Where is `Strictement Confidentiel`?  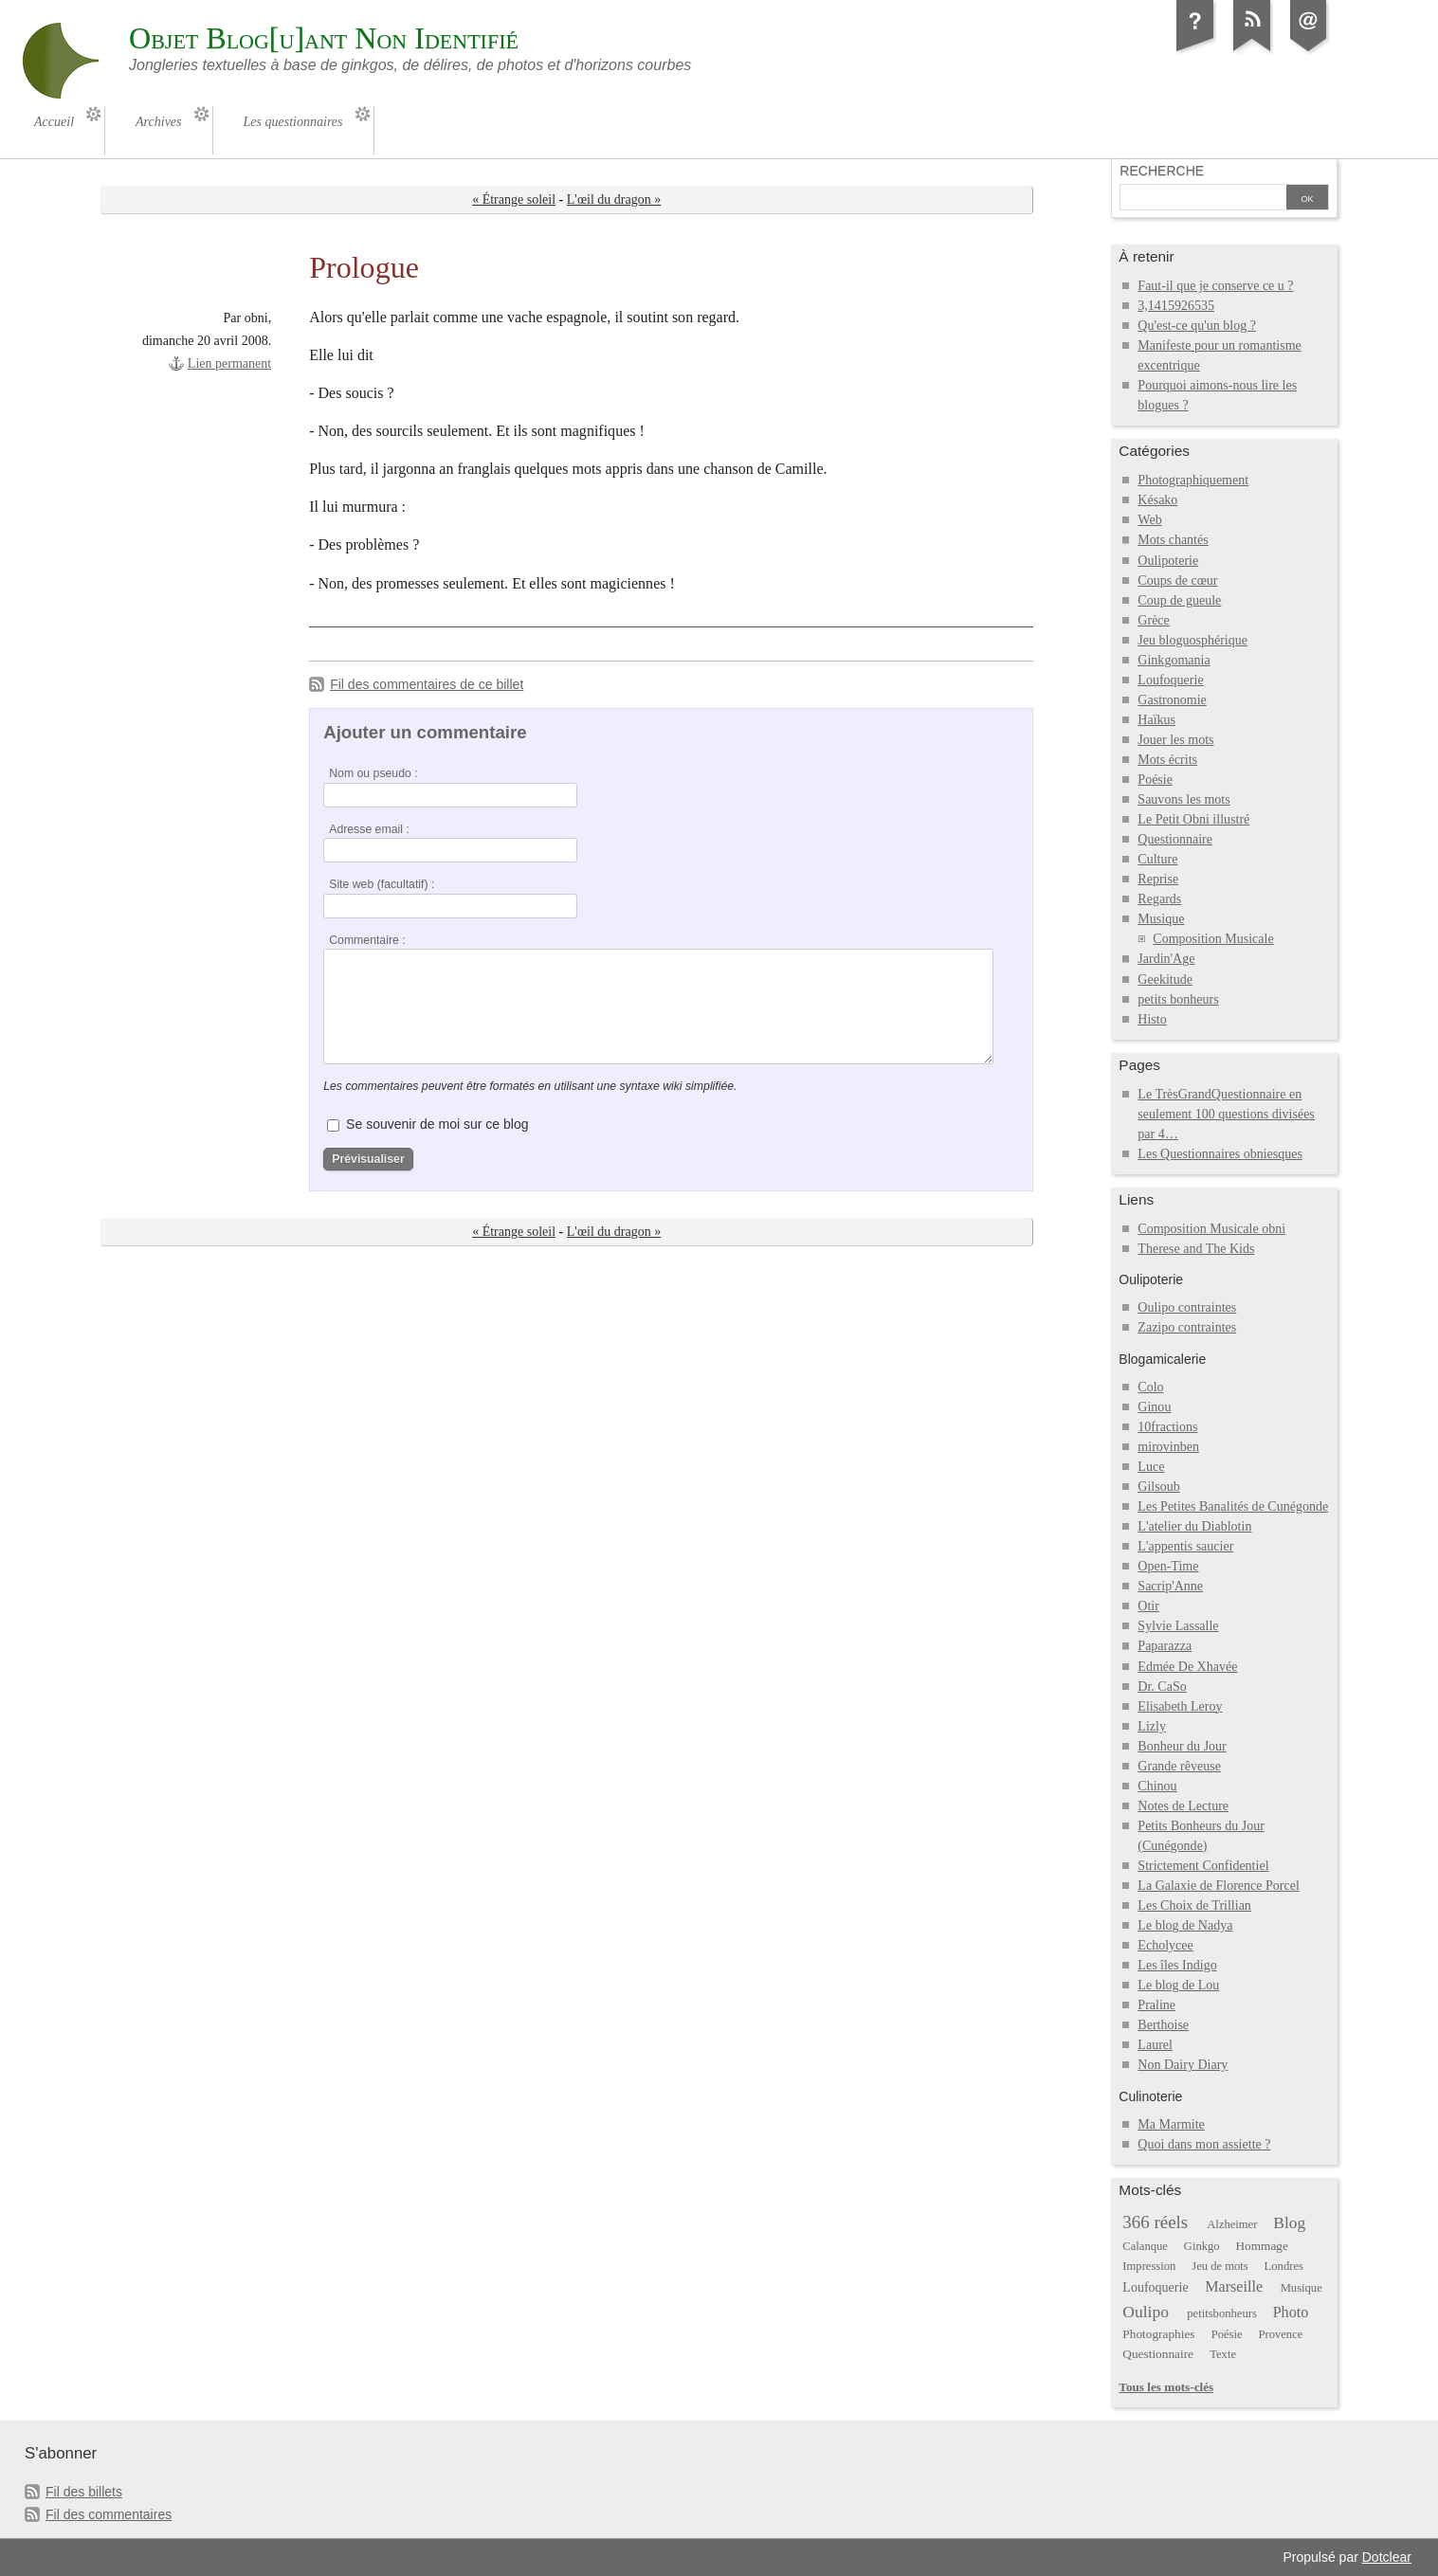 Strictement Confidentiel is located at coordinates (1203, 1866).